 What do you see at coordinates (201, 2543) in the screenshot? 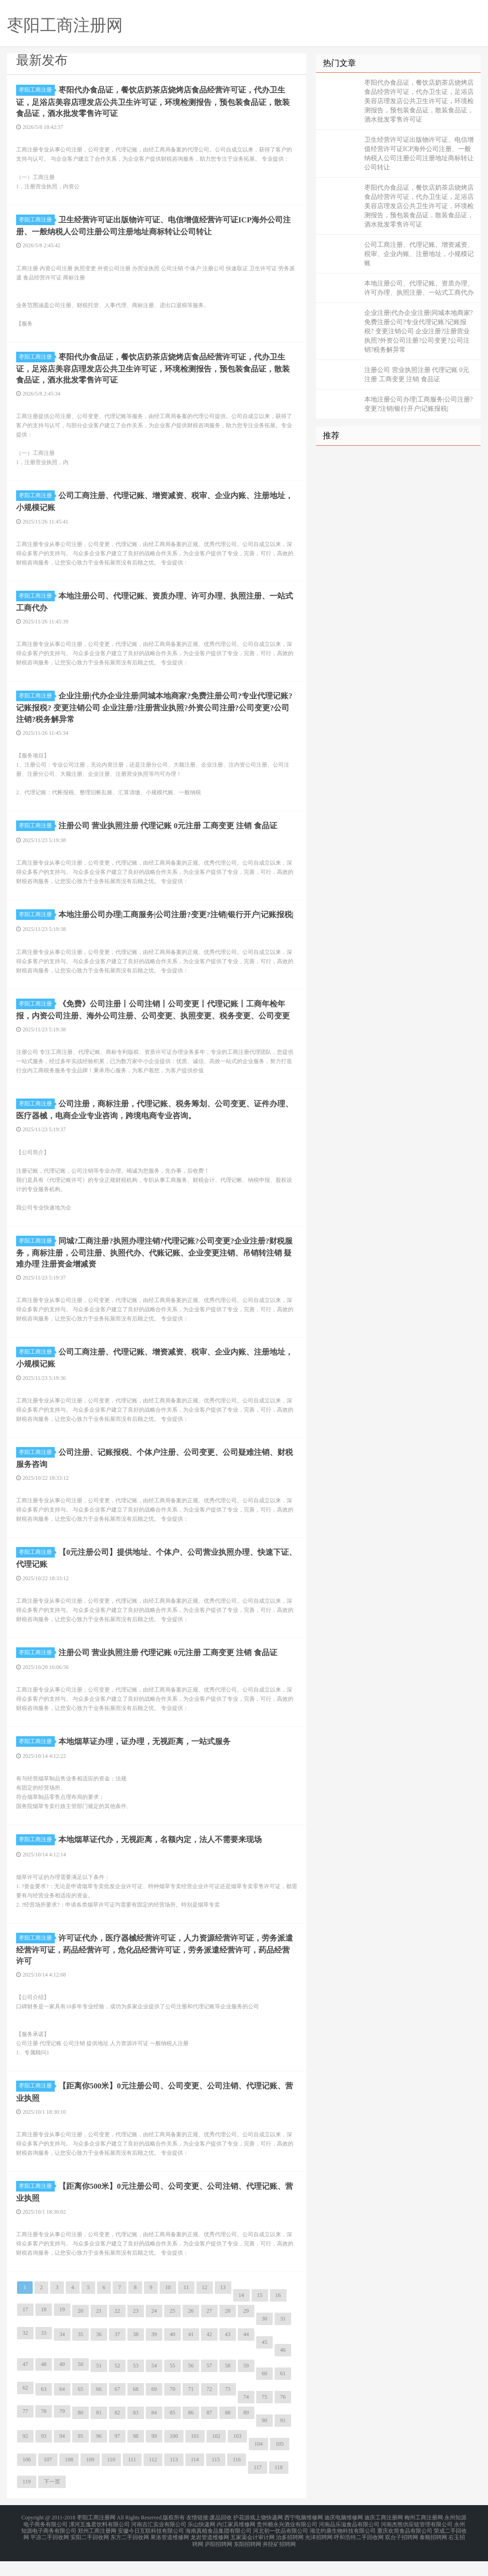
I see `乐山快递网` at bounding box center [201, 2543].